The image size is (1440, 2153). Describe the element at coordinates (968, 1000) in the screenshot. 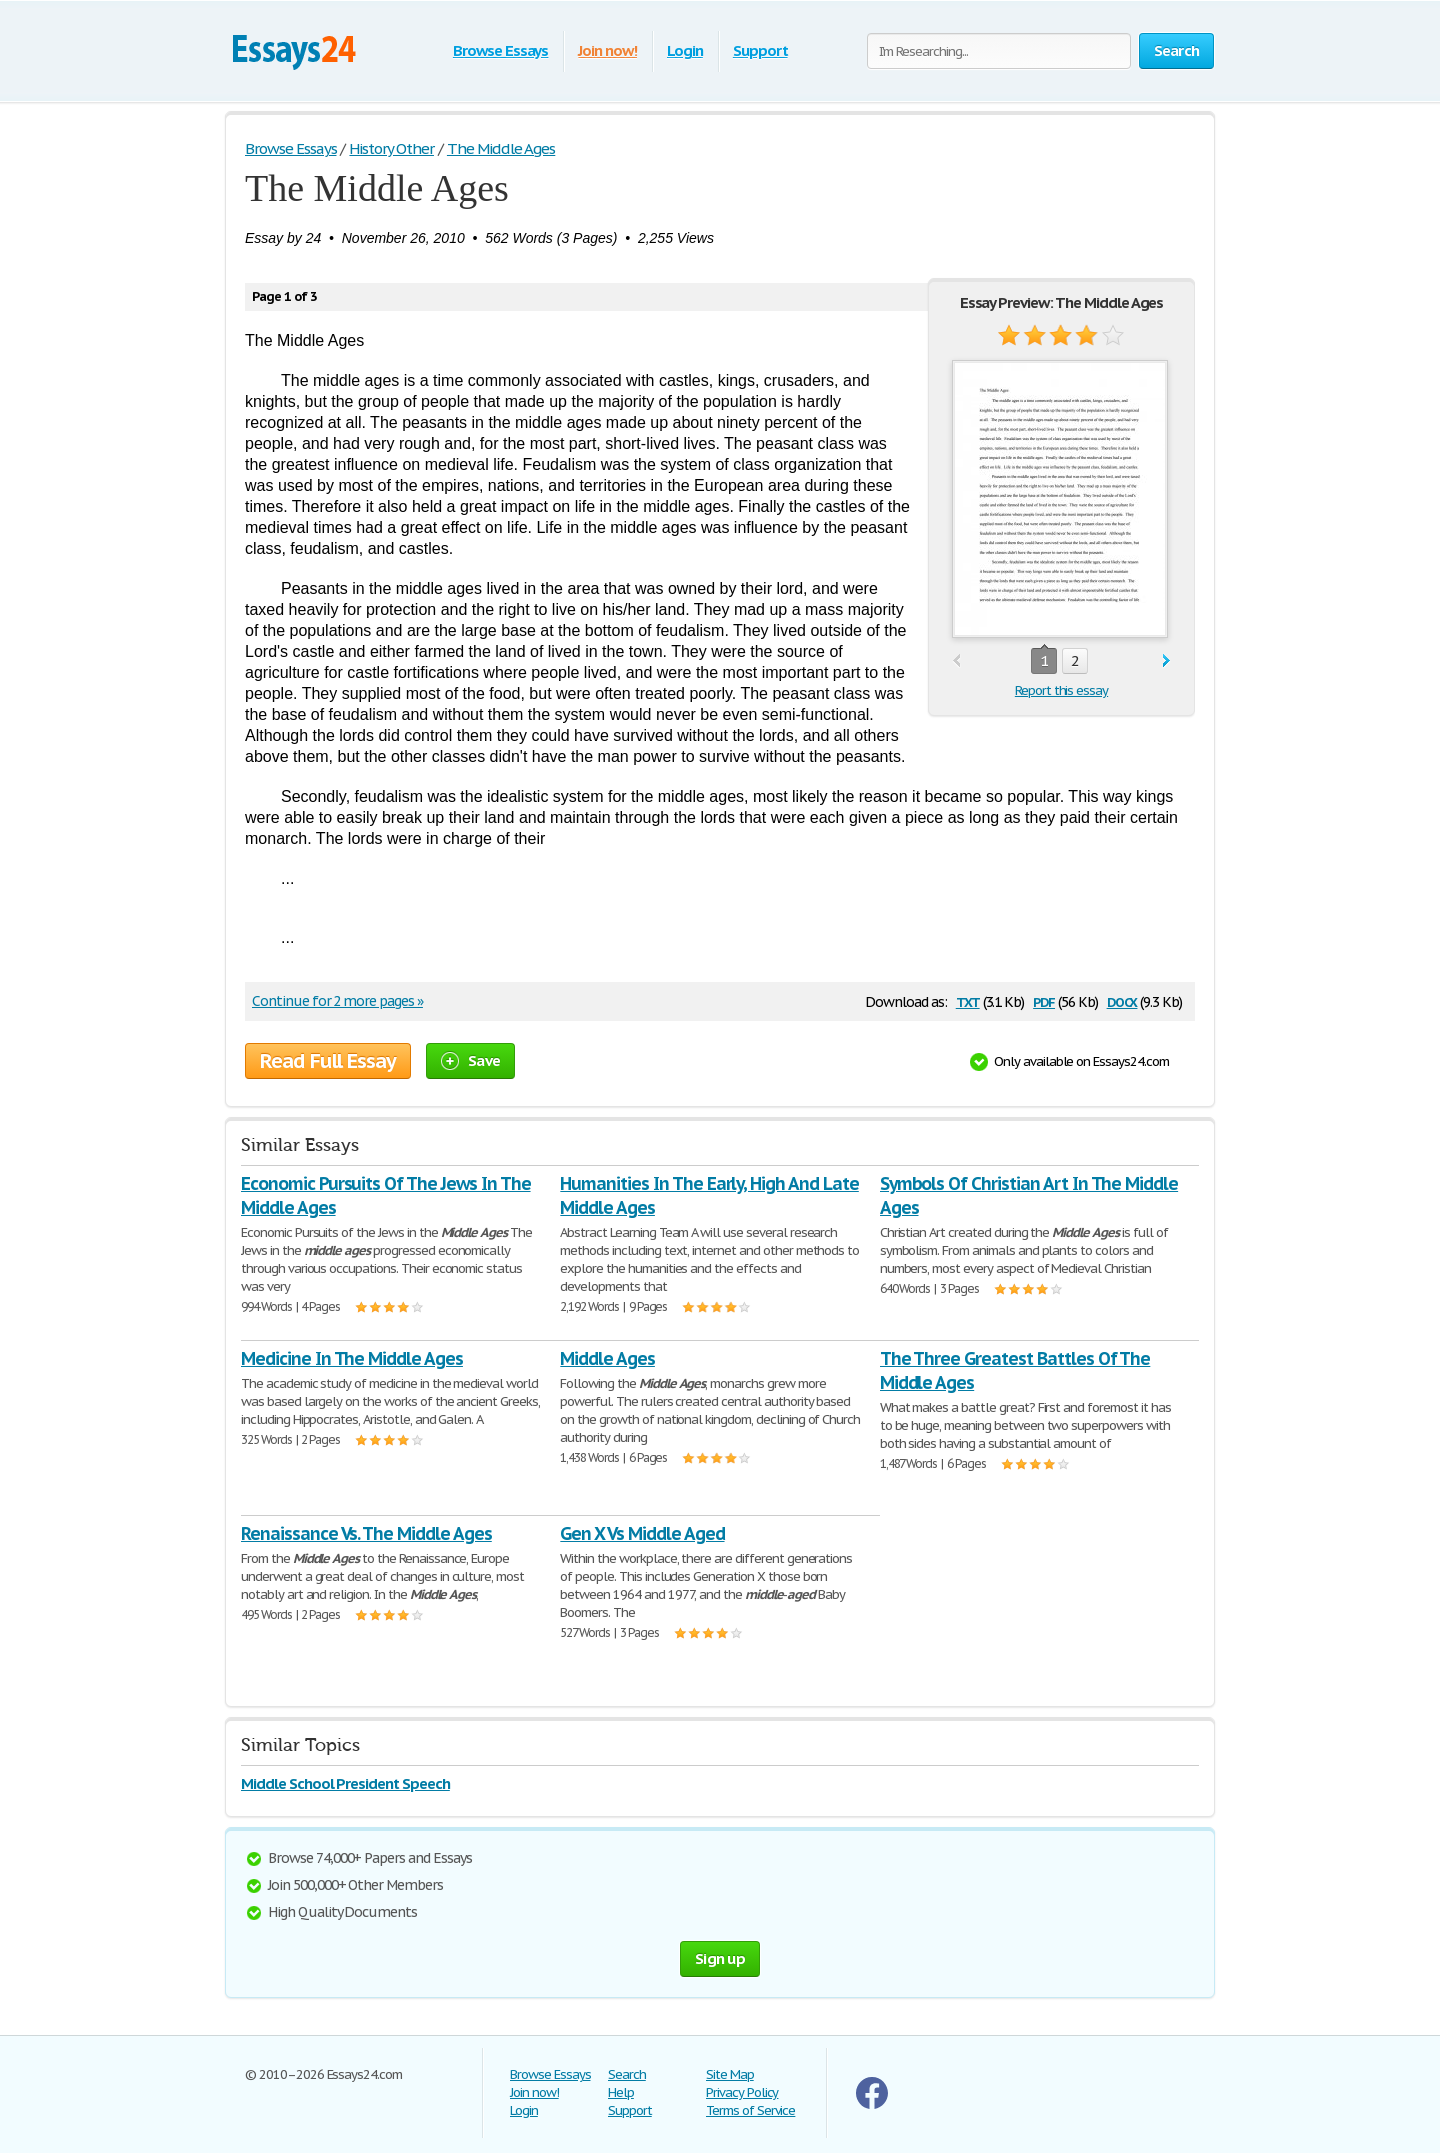

I see `txt` at that location.